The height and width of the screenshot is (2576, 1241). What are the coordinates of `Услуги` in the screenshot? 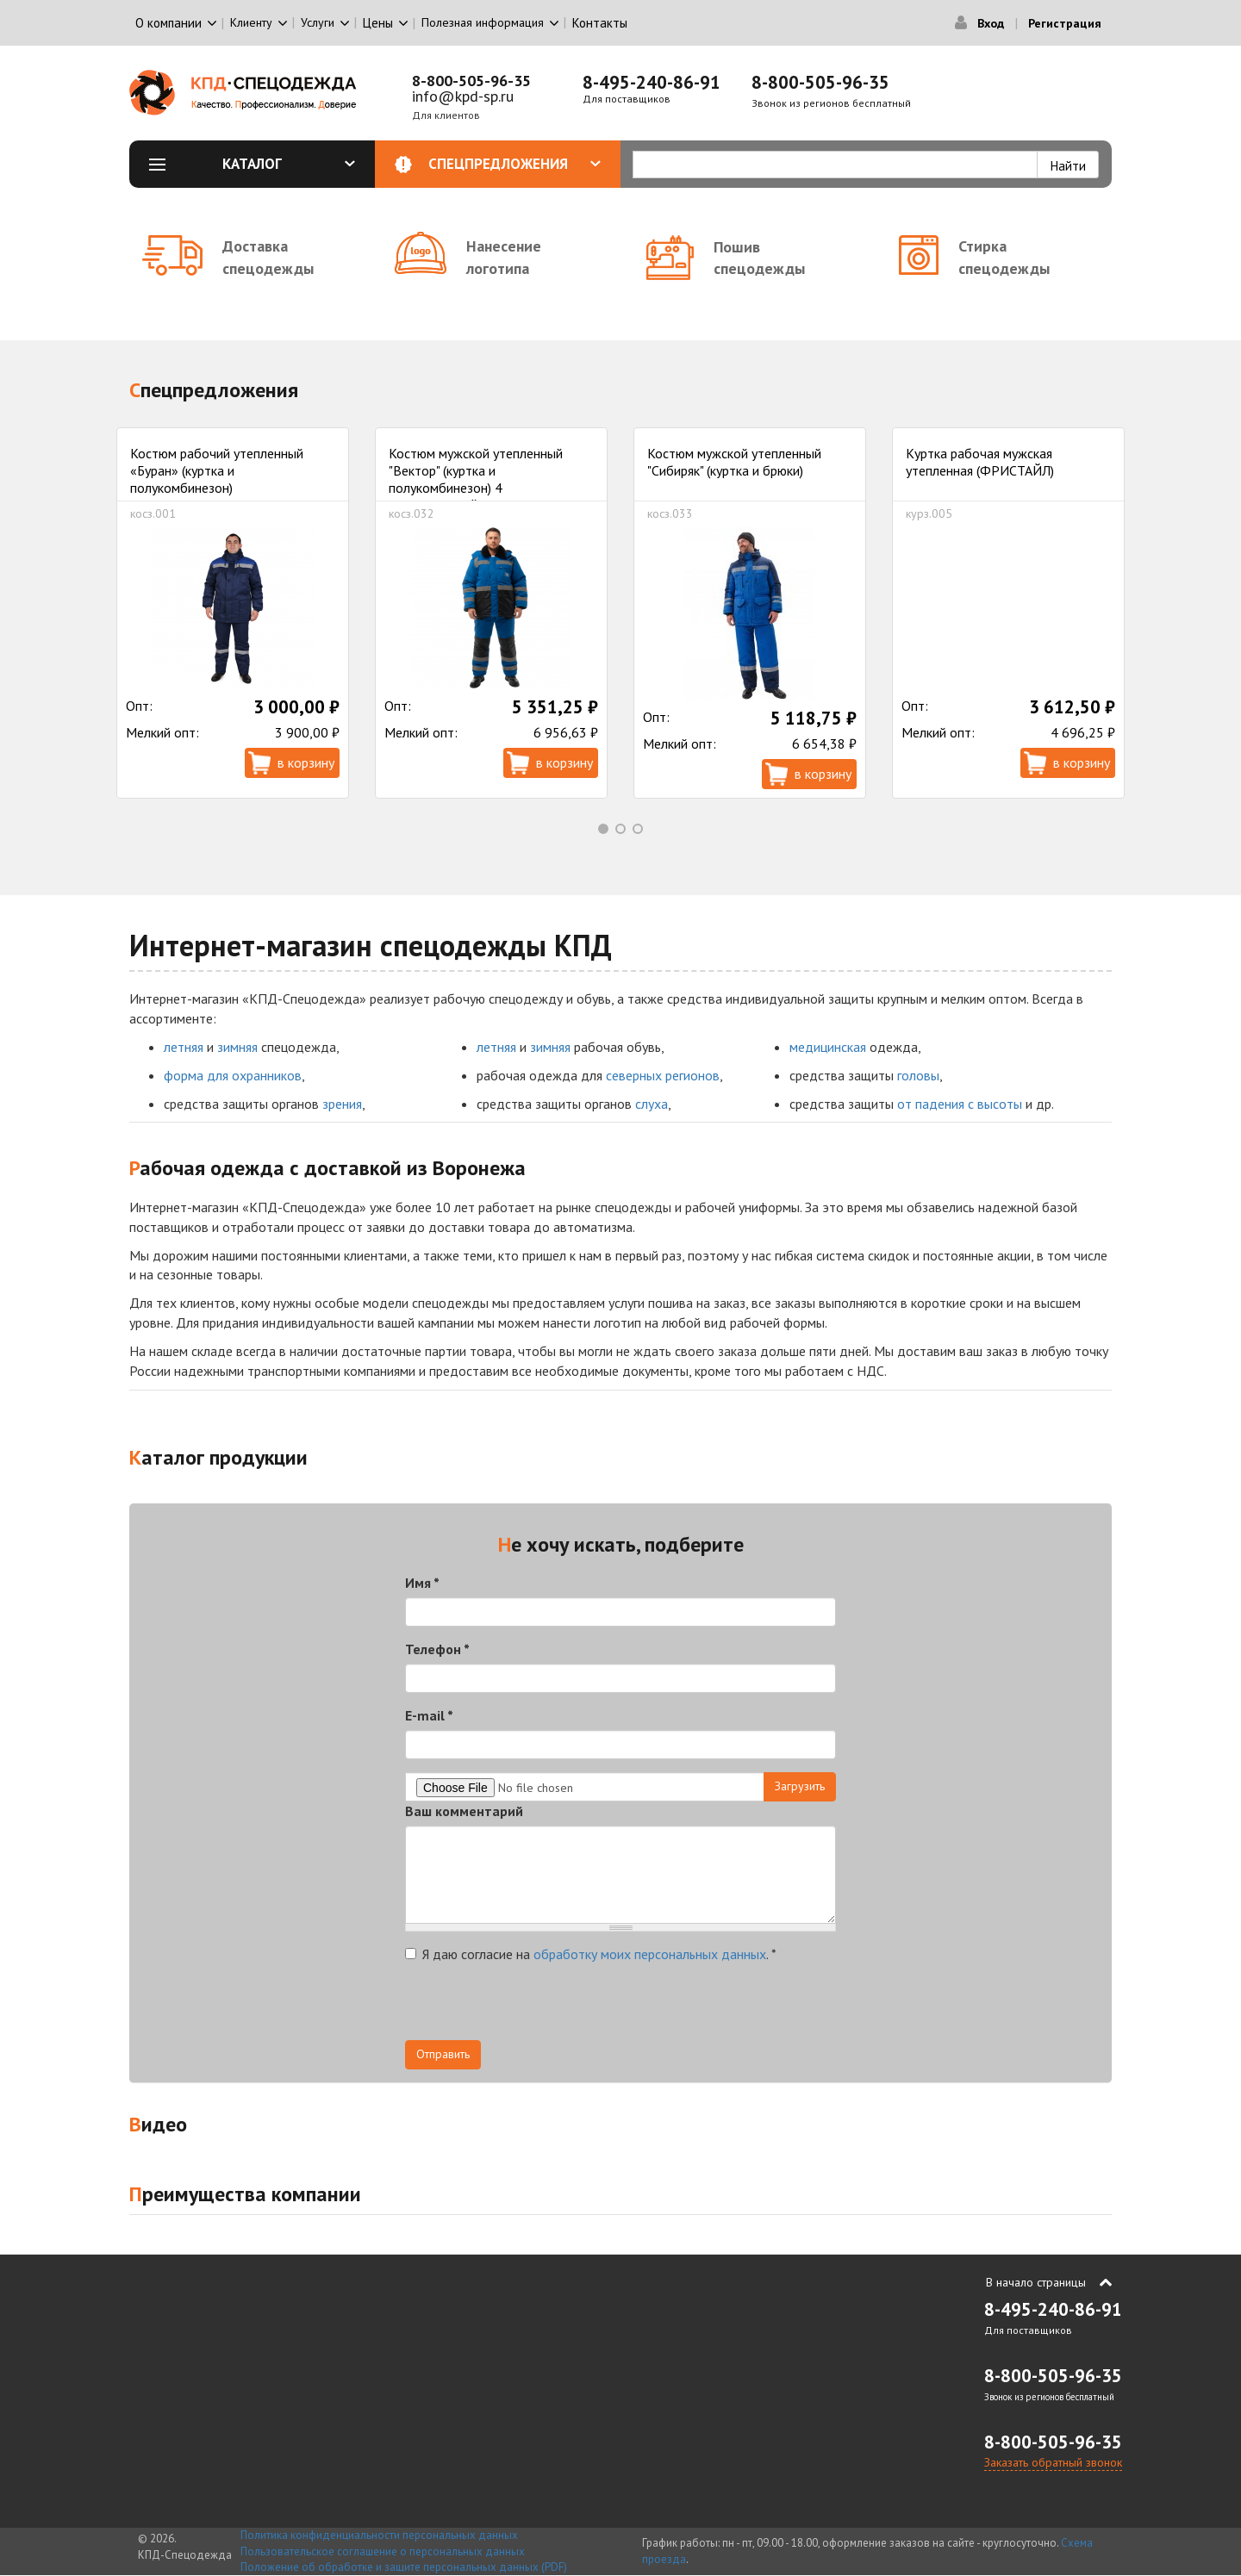 It's located at (317, 22).